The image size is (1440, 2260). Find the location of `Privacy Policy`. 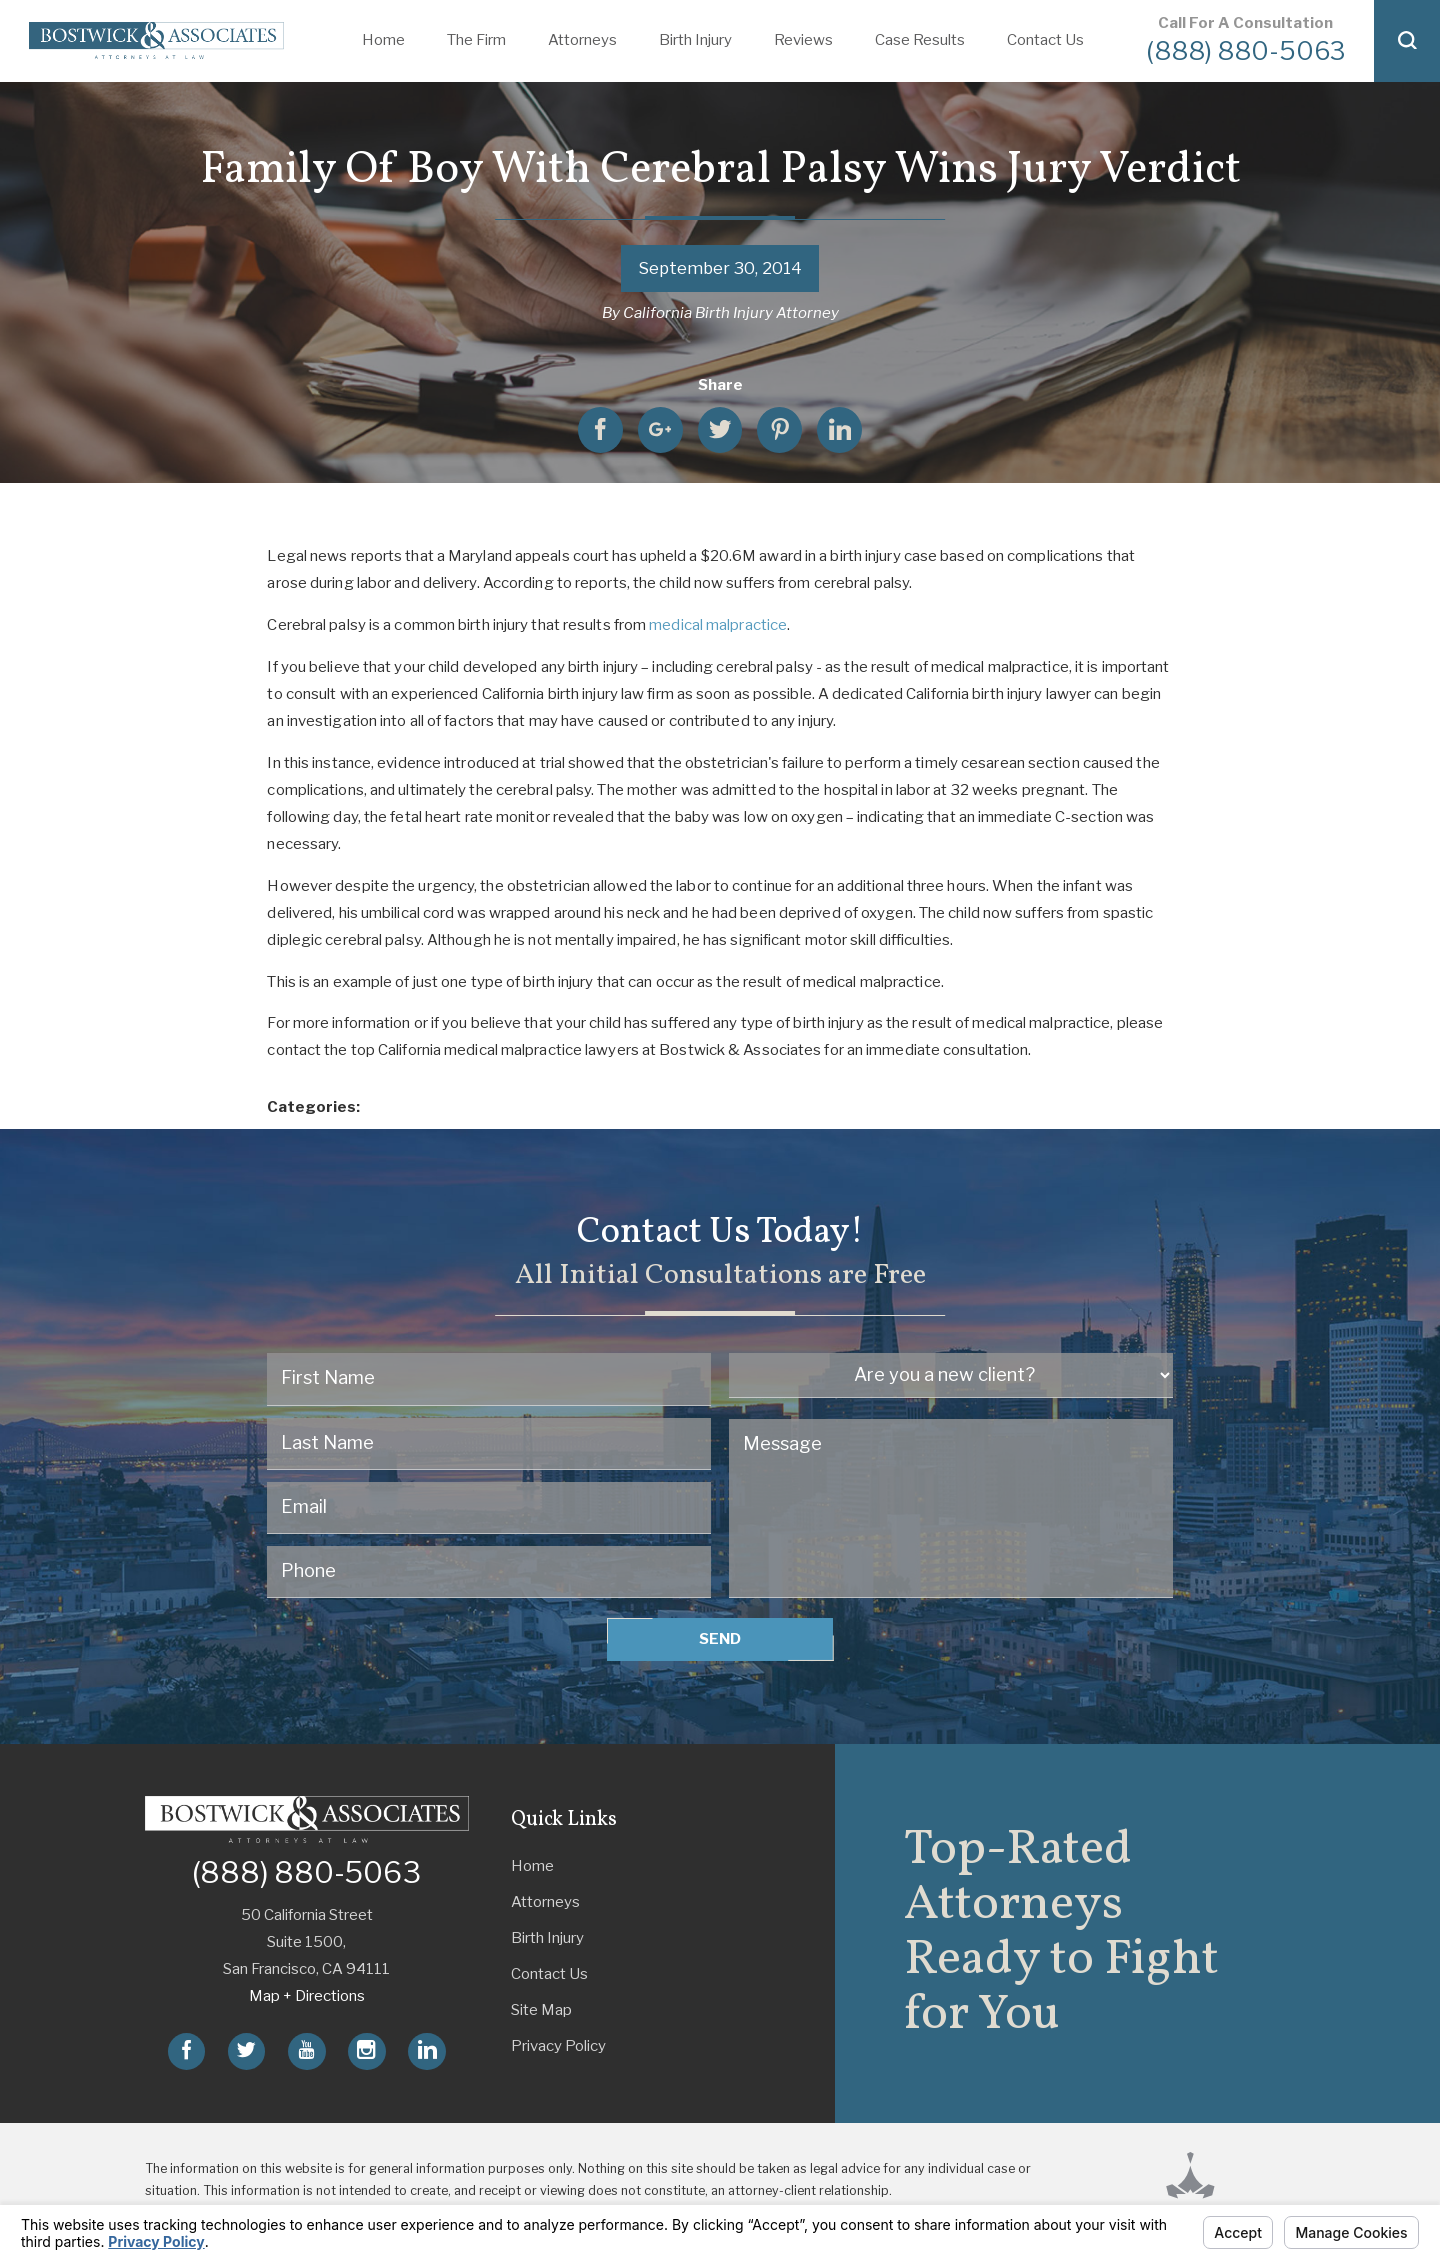

Privacy Policy is located at coordinates (558, 2046).